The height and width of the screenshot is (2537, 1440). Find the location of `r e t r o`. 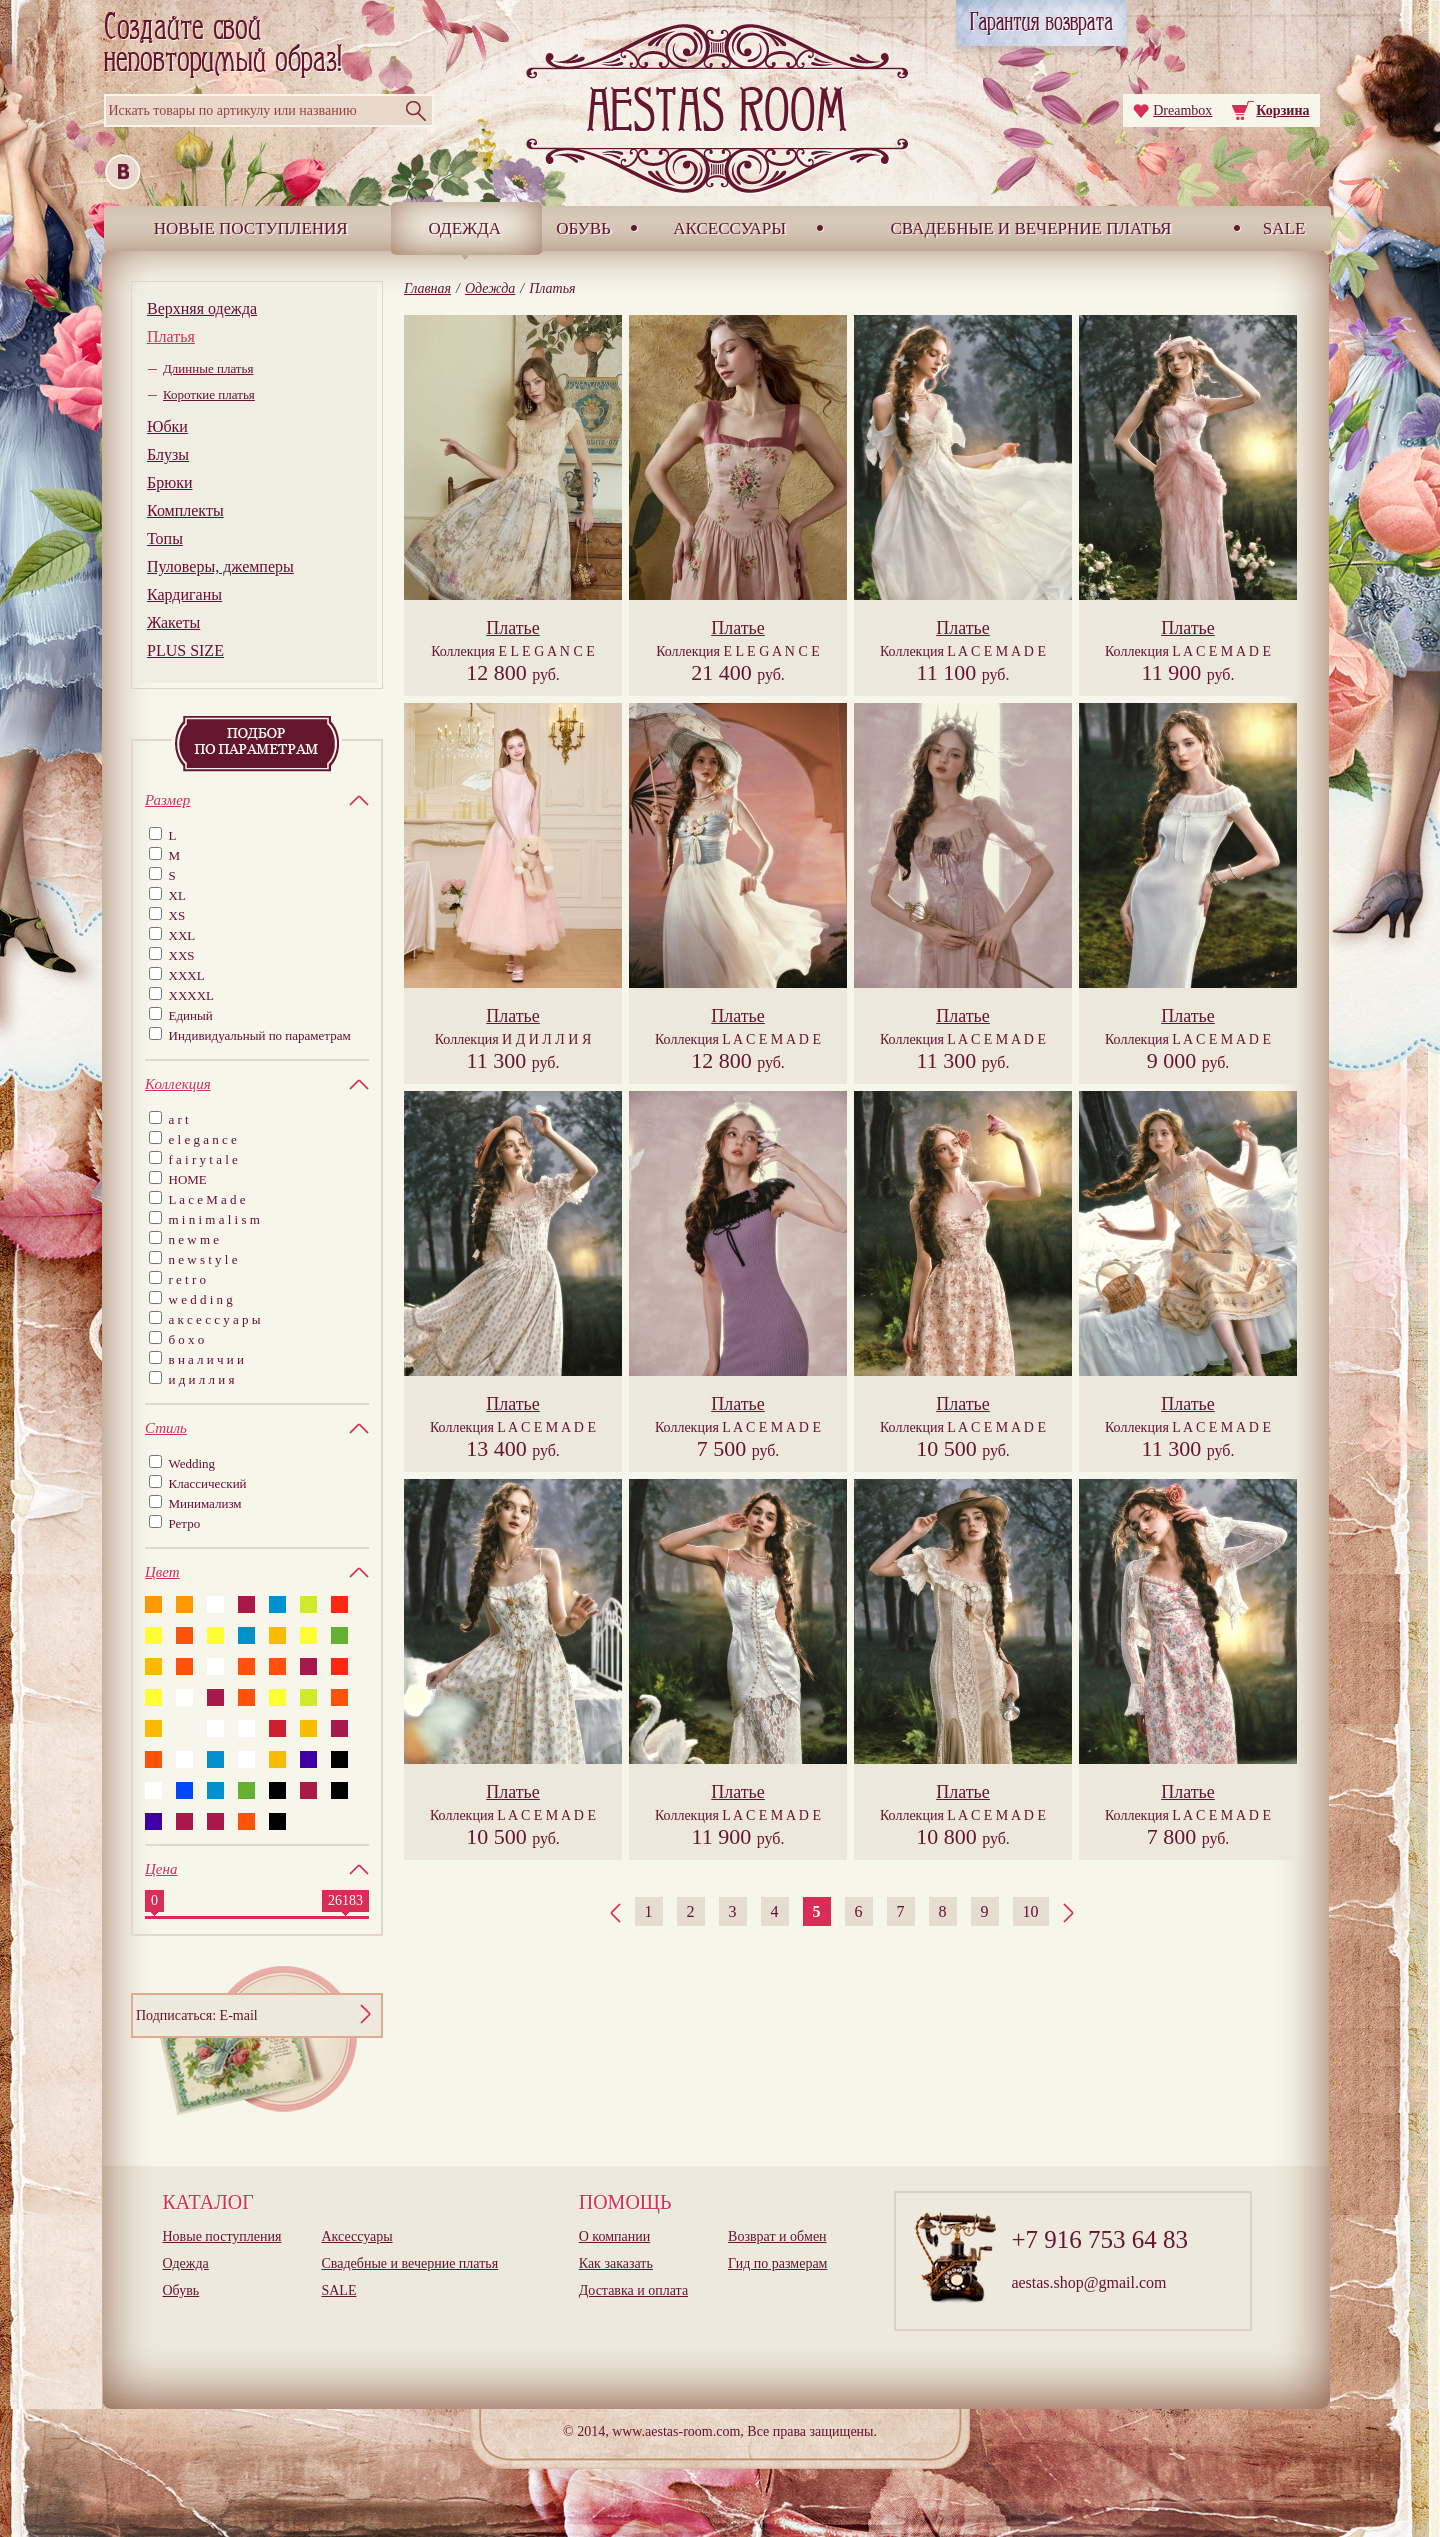

r e t r o is located at coordinates (188, 1279).